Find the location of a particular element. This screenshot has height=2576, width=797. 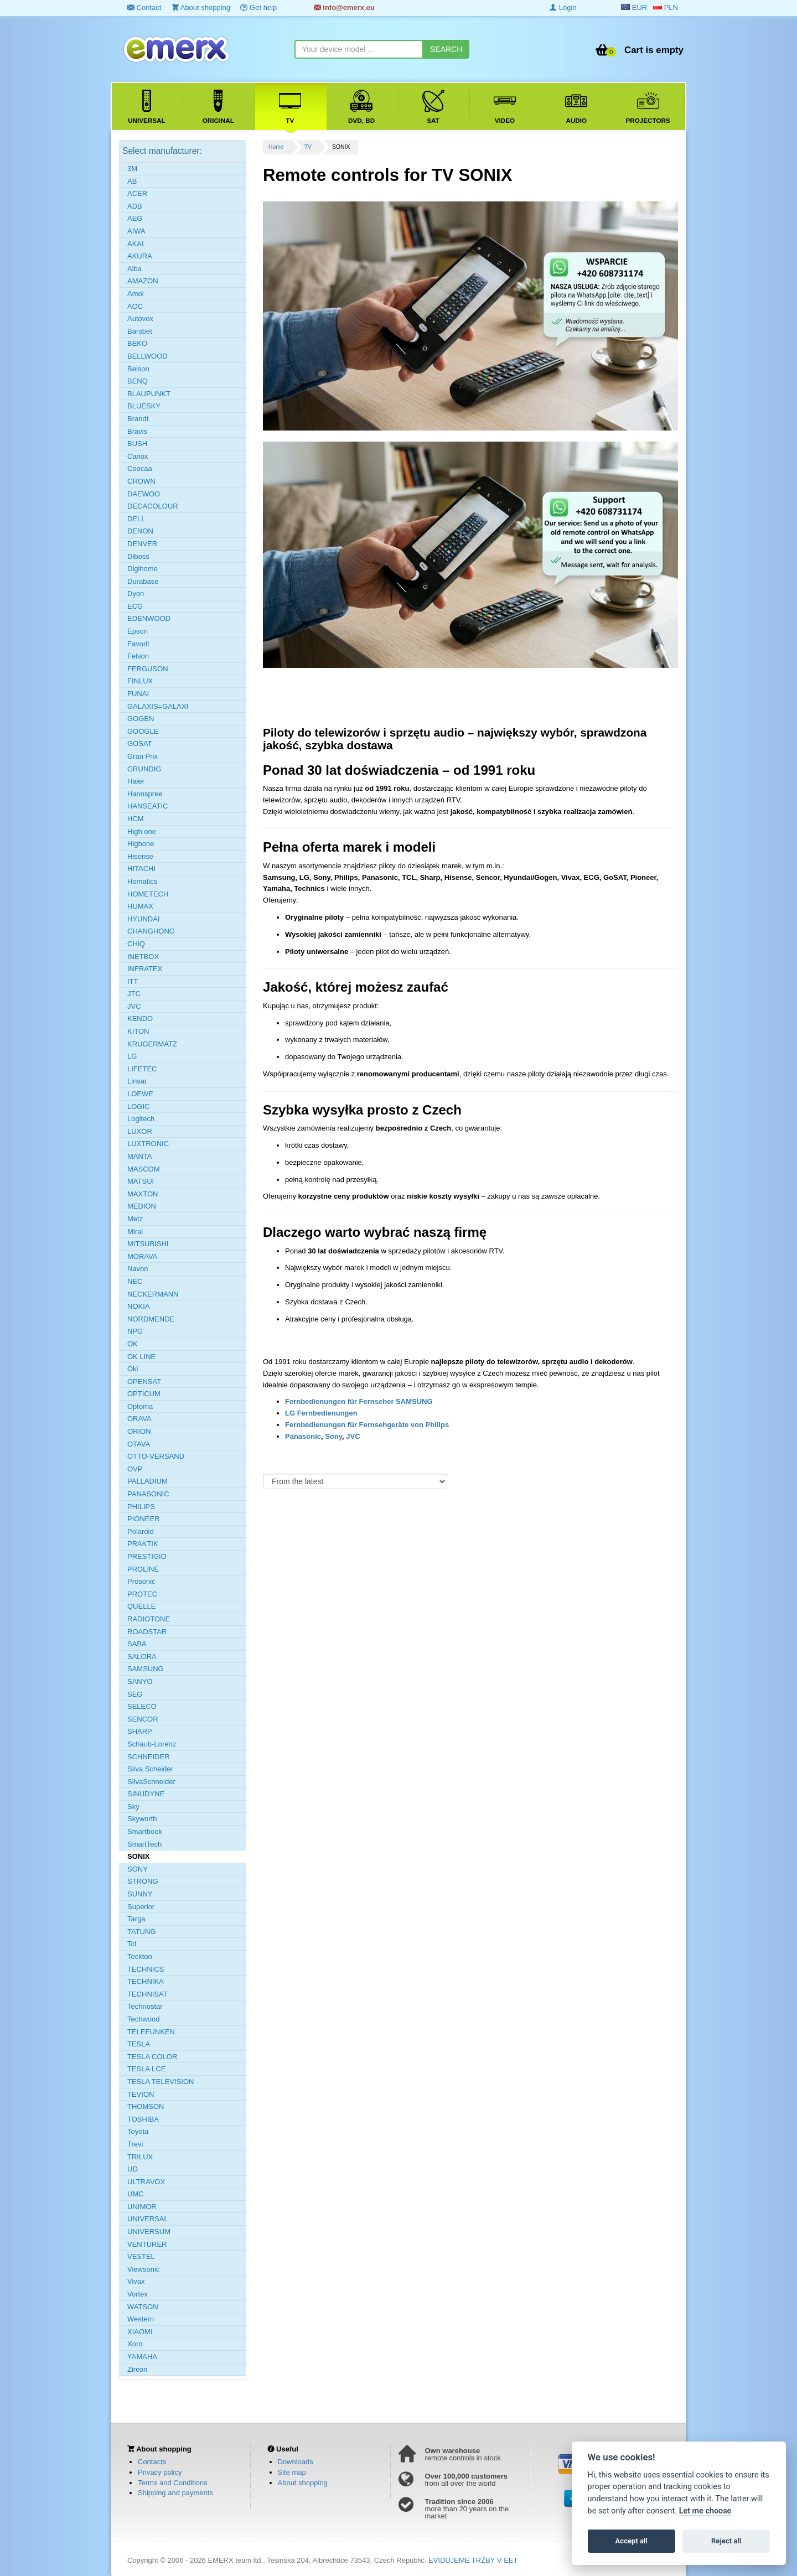

Digihome is located at coordinates (142, 568).